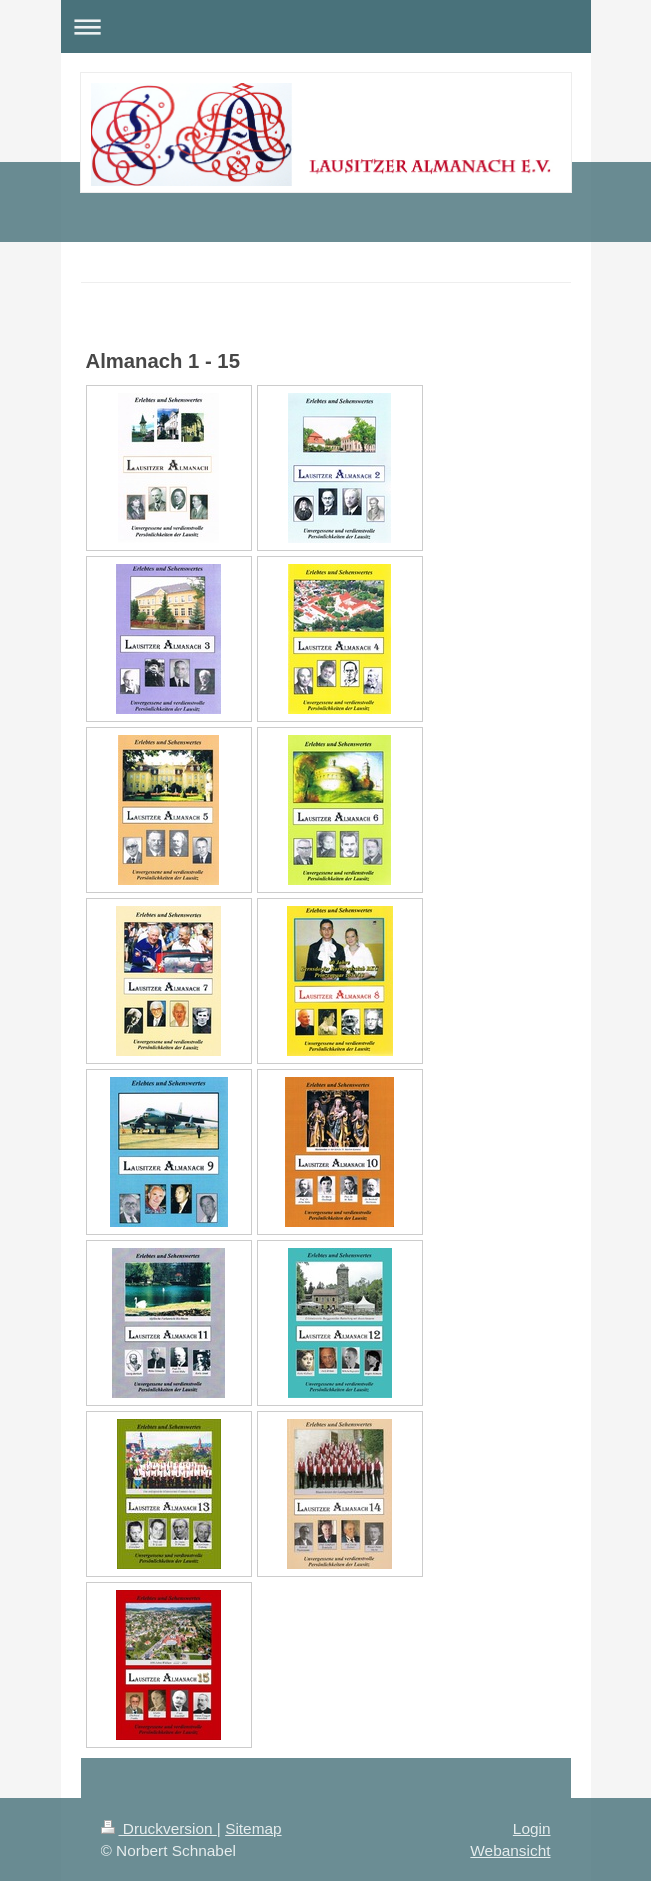 The width and height of the screenshot is (651, 1881). What do you see at coordinates (253, 1828) in the screenshot?
I see `Sitemap` at bounding box center [253, 1828].